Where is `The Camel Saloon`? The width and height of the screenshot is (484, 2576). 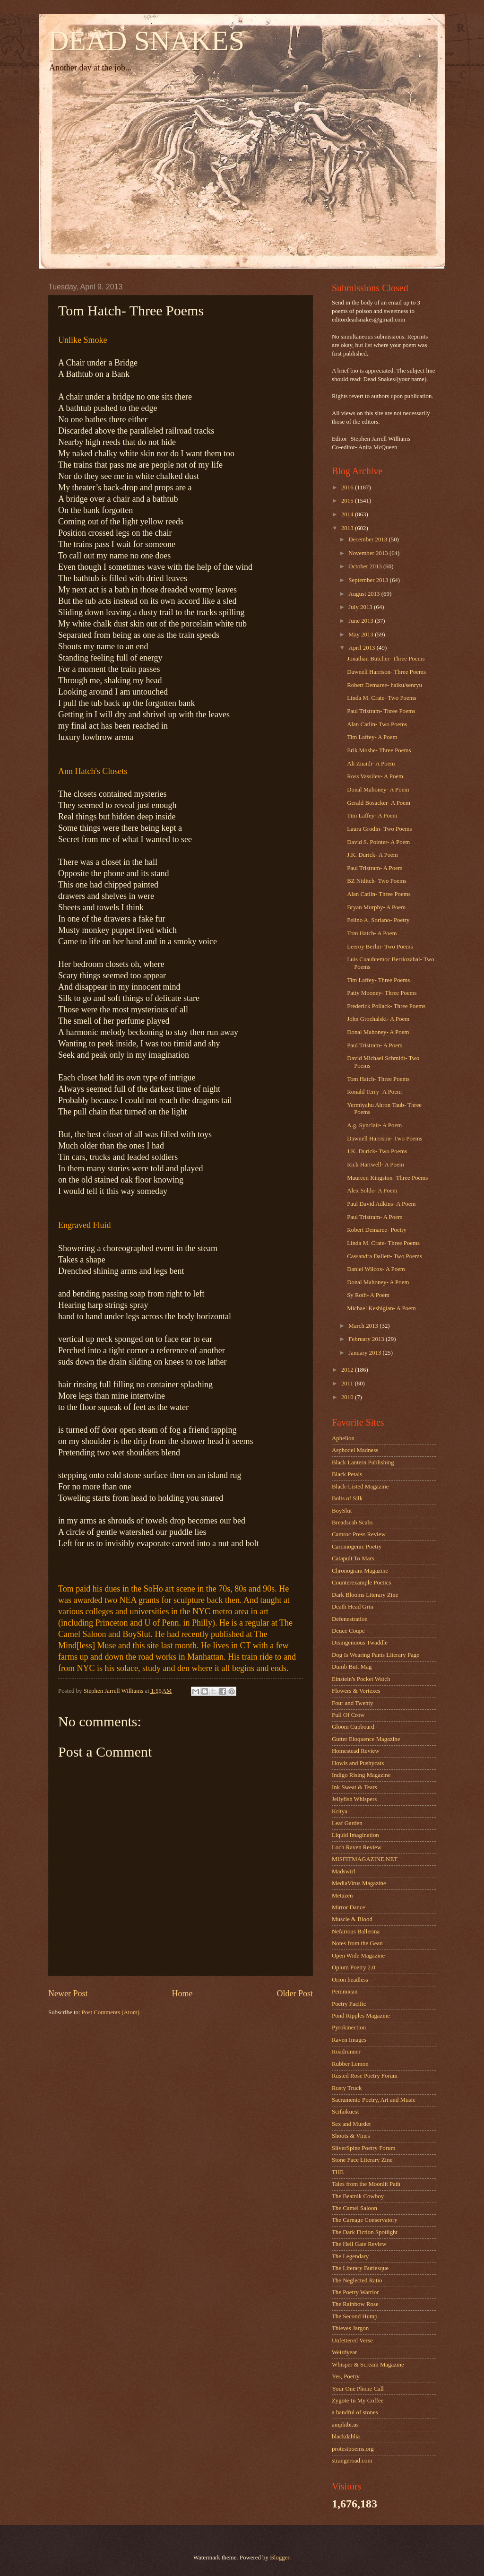
The Camel Saloon is located at coordinates (354, 2208).